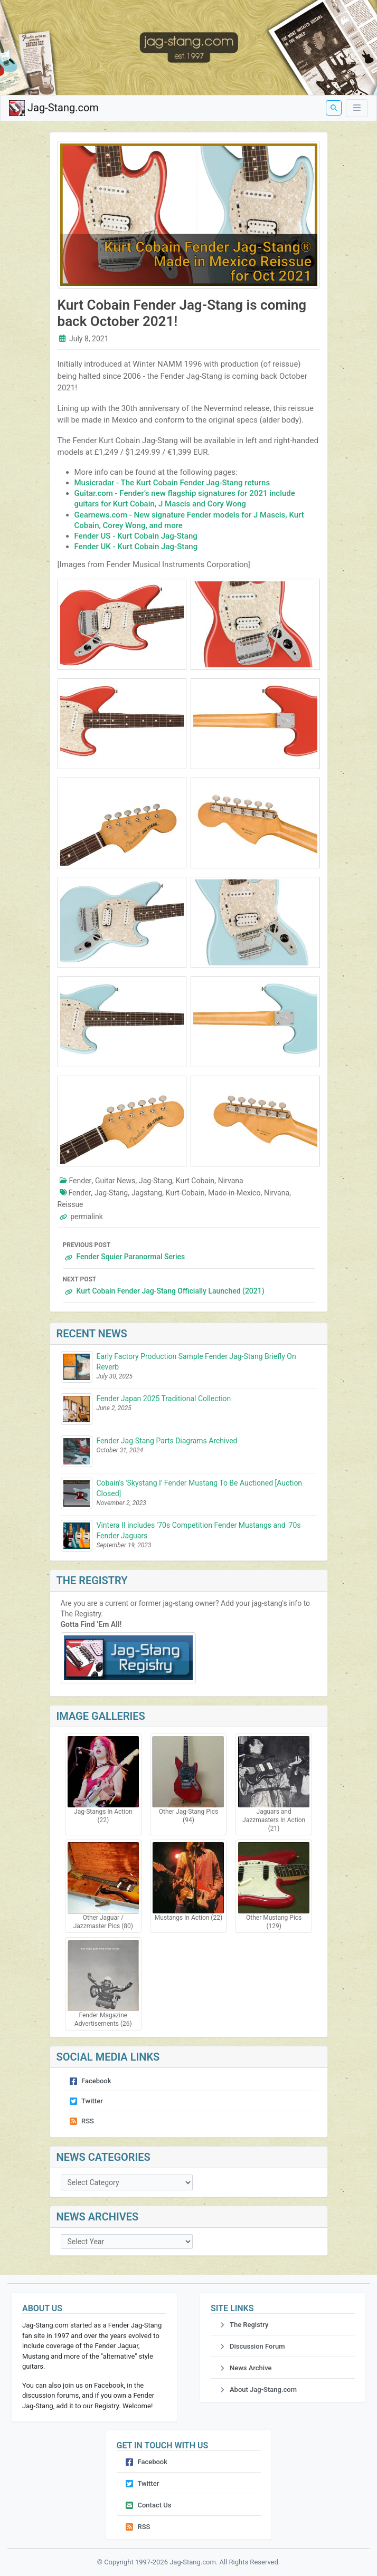 The image size is (377, 2576). I want to click on Jag-Stang.com, so click(54, 108).